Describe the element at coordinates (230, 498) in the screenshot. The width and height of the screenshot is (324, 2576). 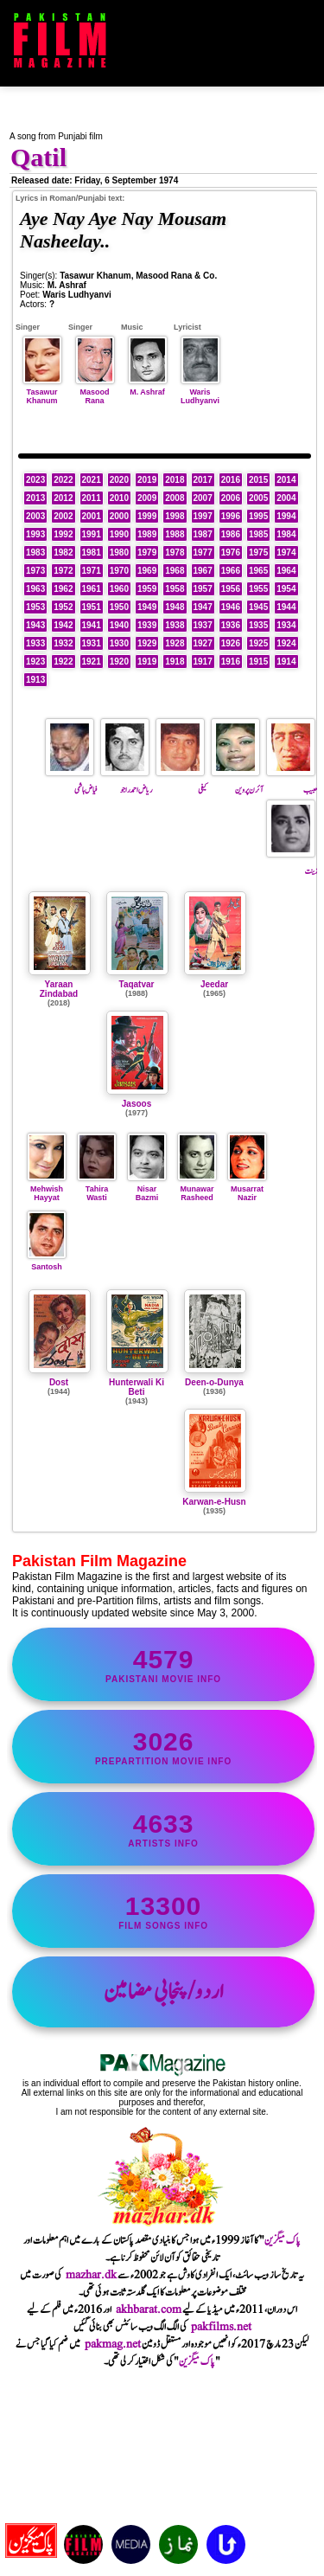
I see `2006` at that location.